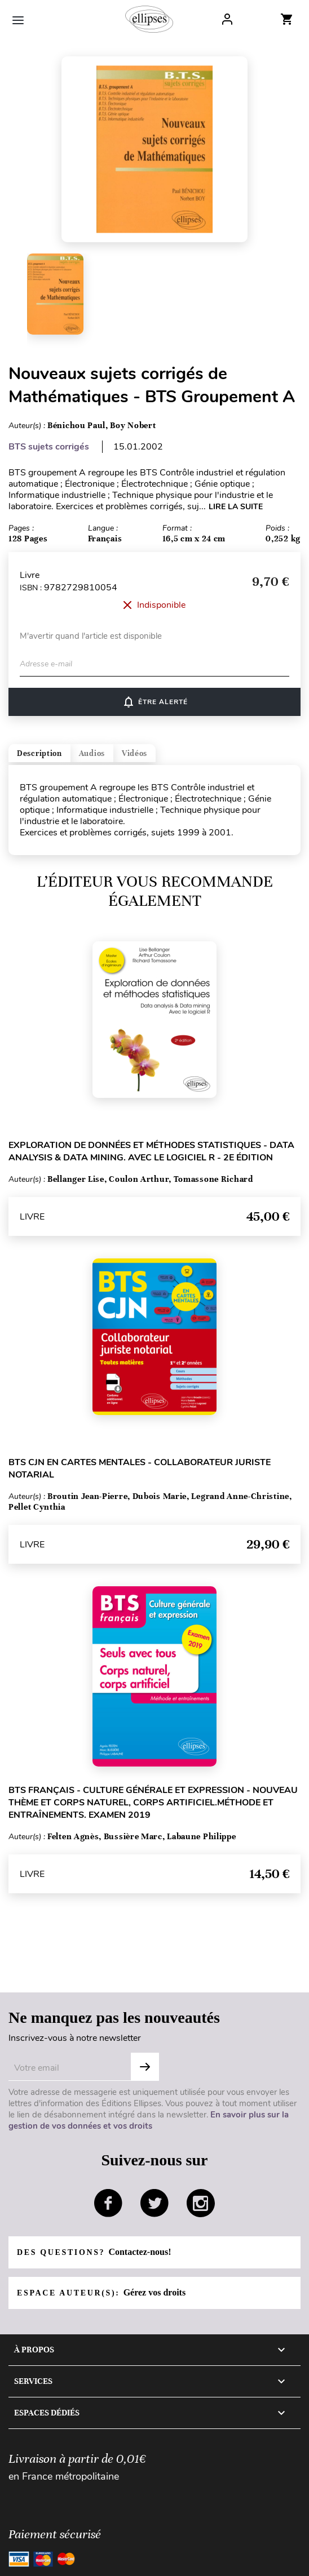 The height and width of the screenshot is (2576, 309). What do you see at coordinates (145, 2067) in the screenshot?
I see `OK` at bounding box center [145, 2067].